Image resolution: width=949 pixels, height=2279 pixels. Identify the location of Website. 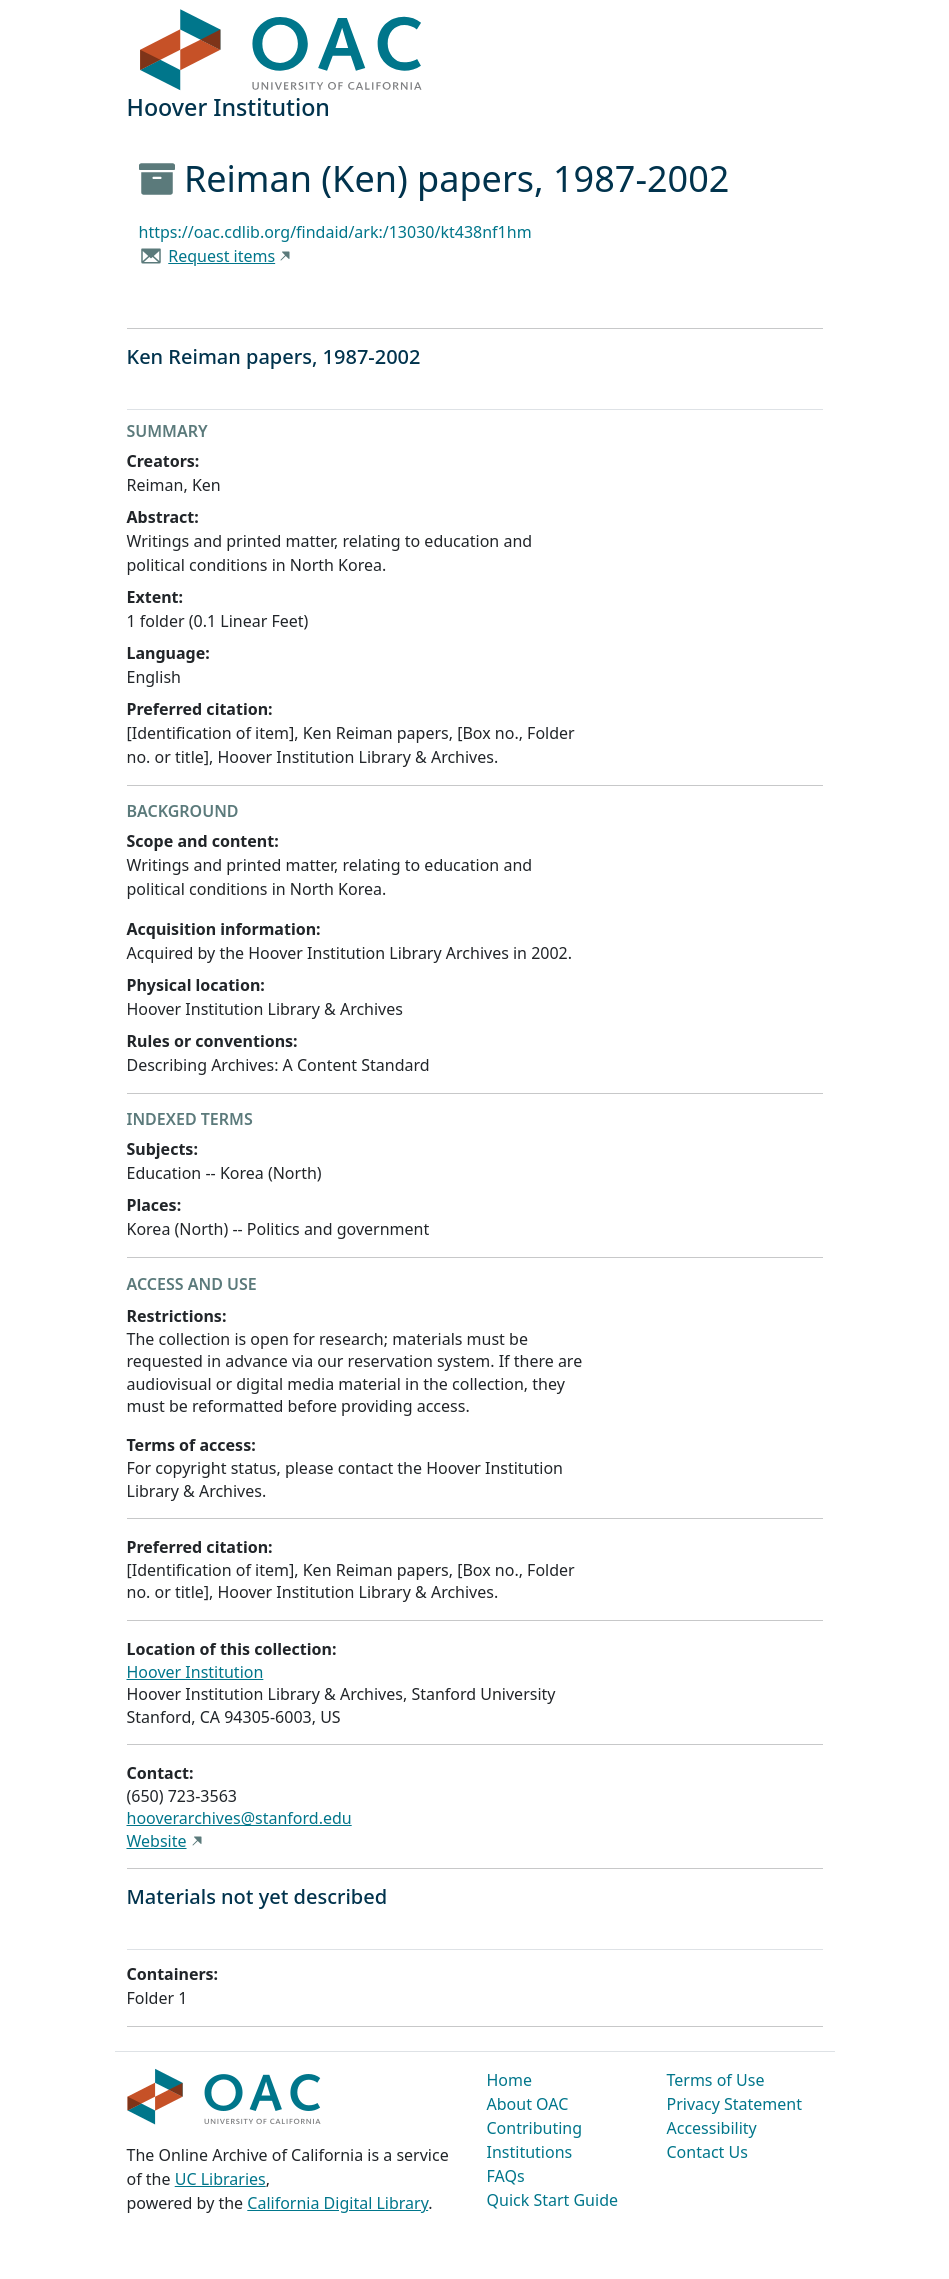
(157, 1841).